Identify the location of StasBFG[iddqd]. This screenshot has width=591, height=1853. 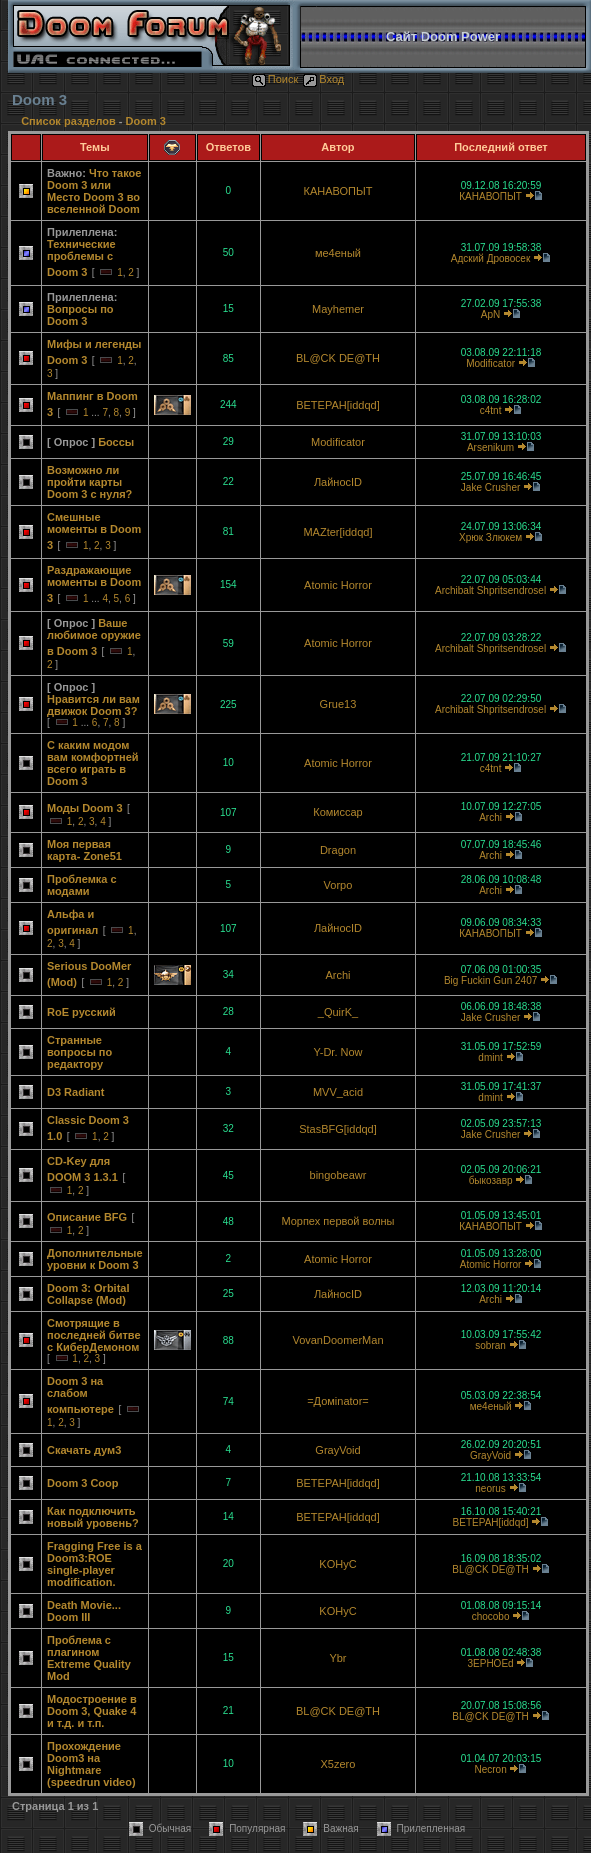
(338, 1129).